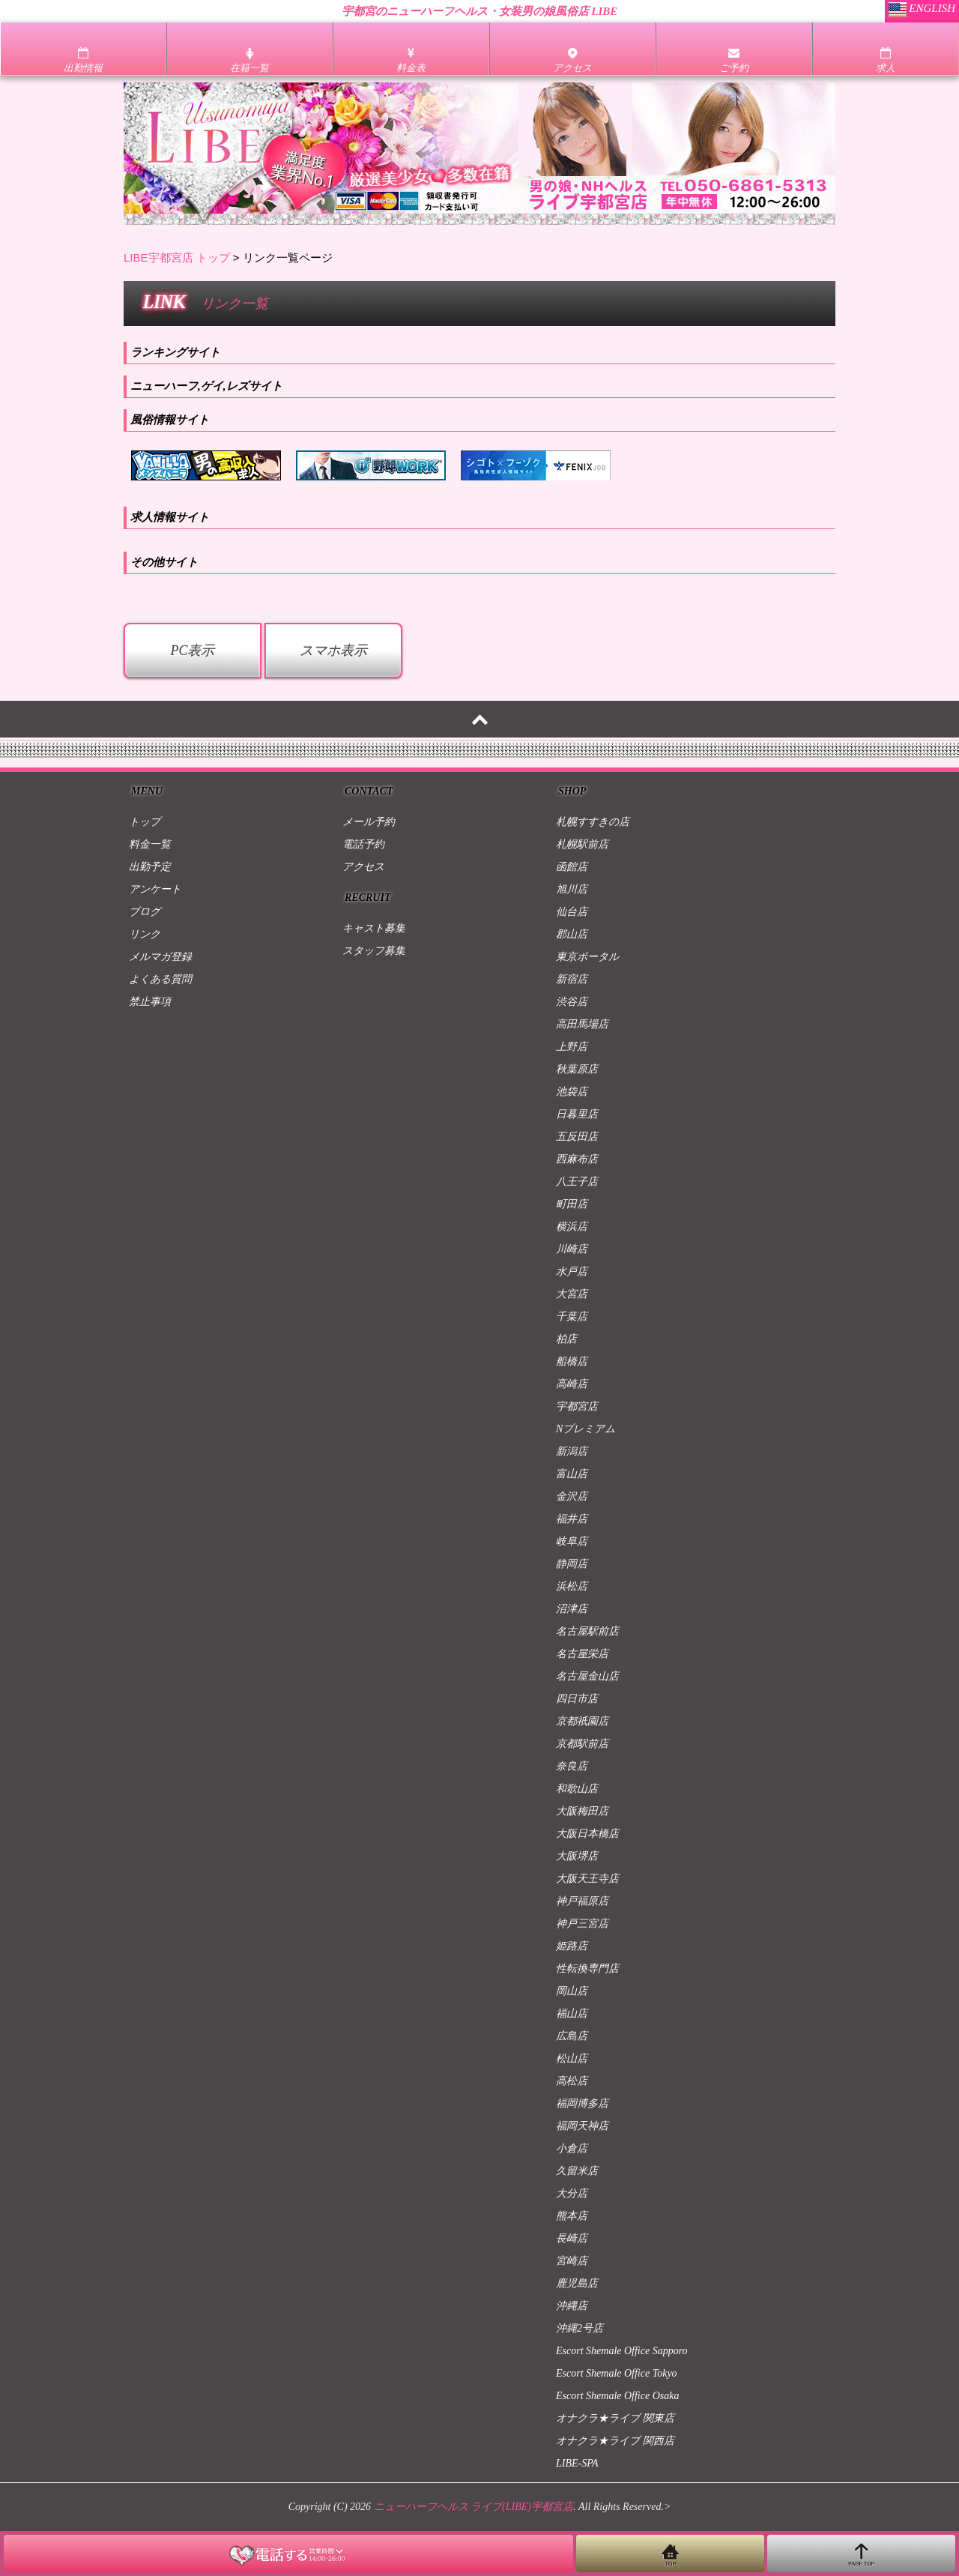 The image size is (959, 2576). Describe the element at coordinates (571, 1294) in the screenshot. I see `大宮店` at that location.